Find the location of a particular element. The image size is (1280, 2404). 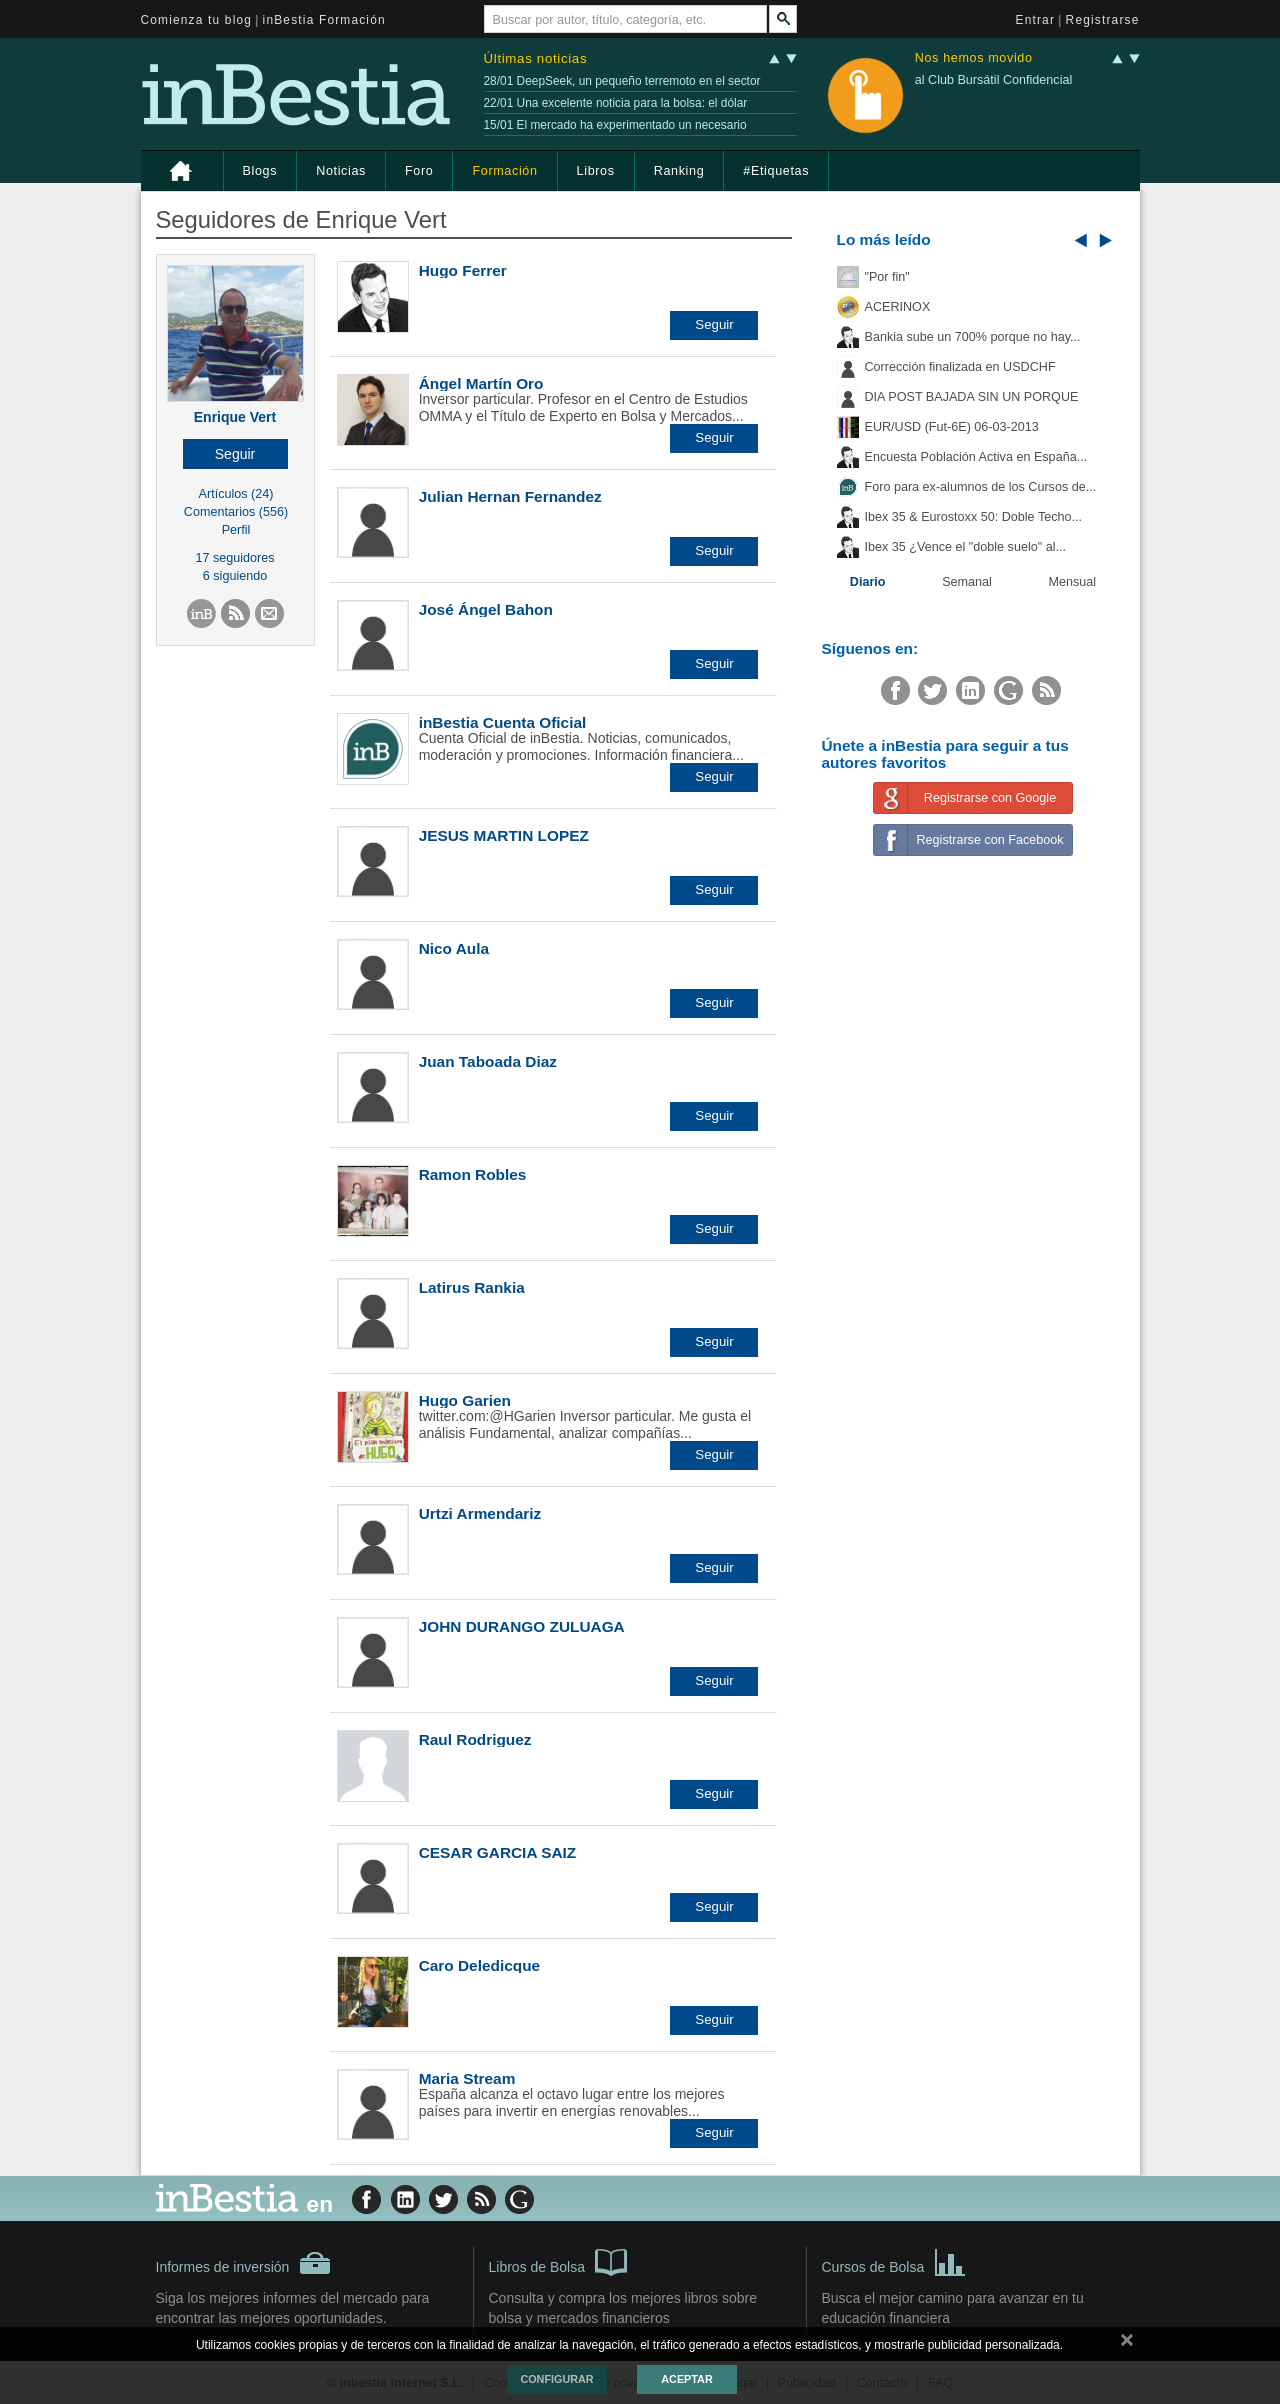

José Ángel Bahon is located at coordinates (486, 609).